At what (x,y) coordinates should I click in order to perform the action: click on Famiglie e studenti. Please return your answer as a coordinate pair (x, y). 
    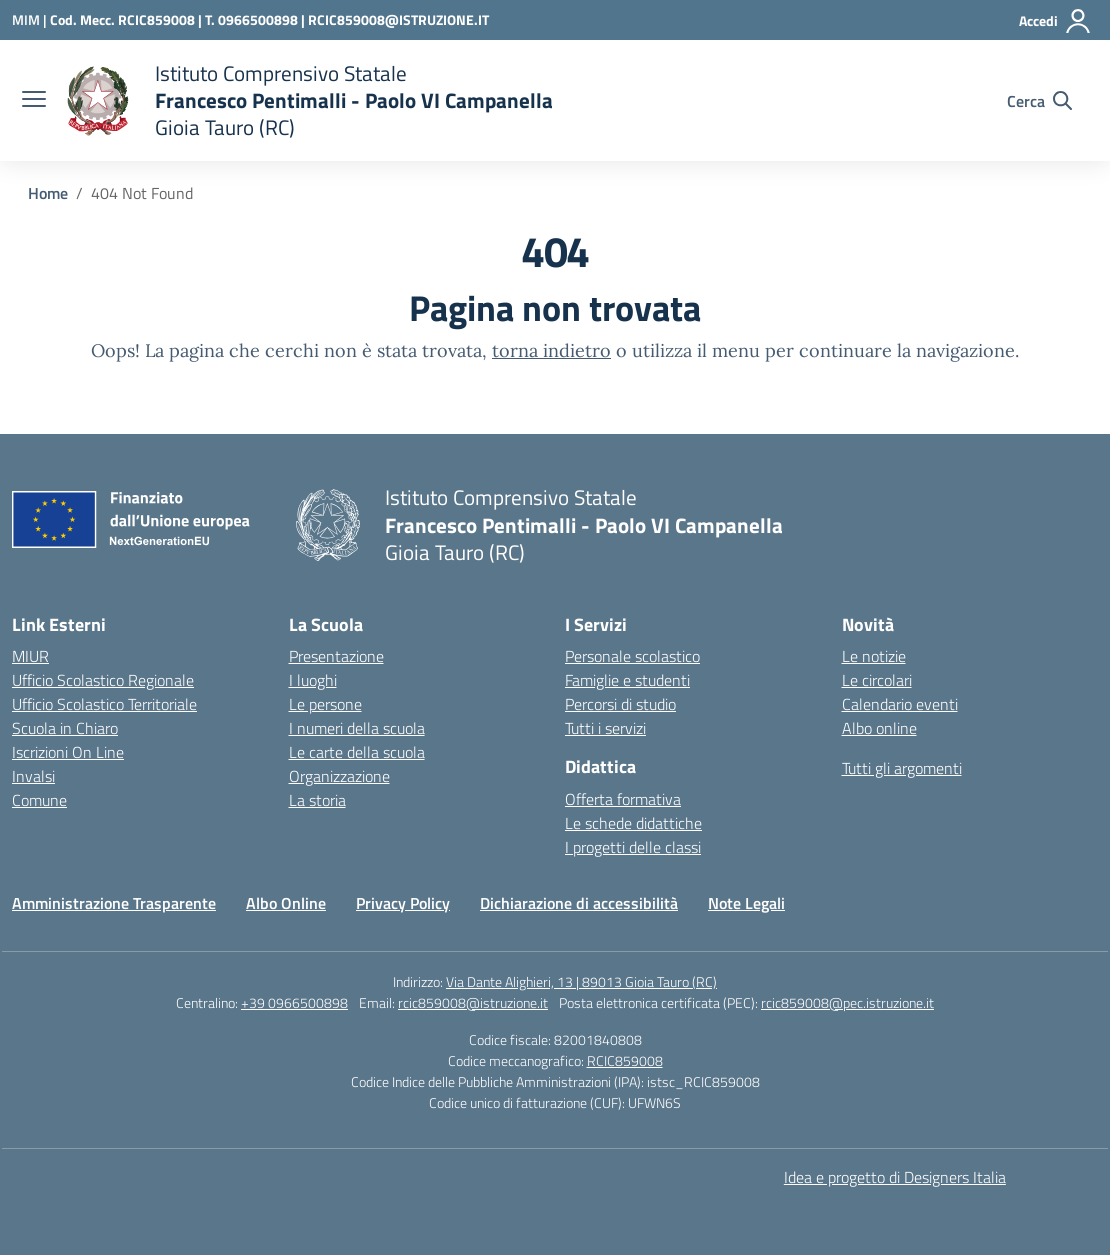
    Looking at the image, I should click on (627, 680).